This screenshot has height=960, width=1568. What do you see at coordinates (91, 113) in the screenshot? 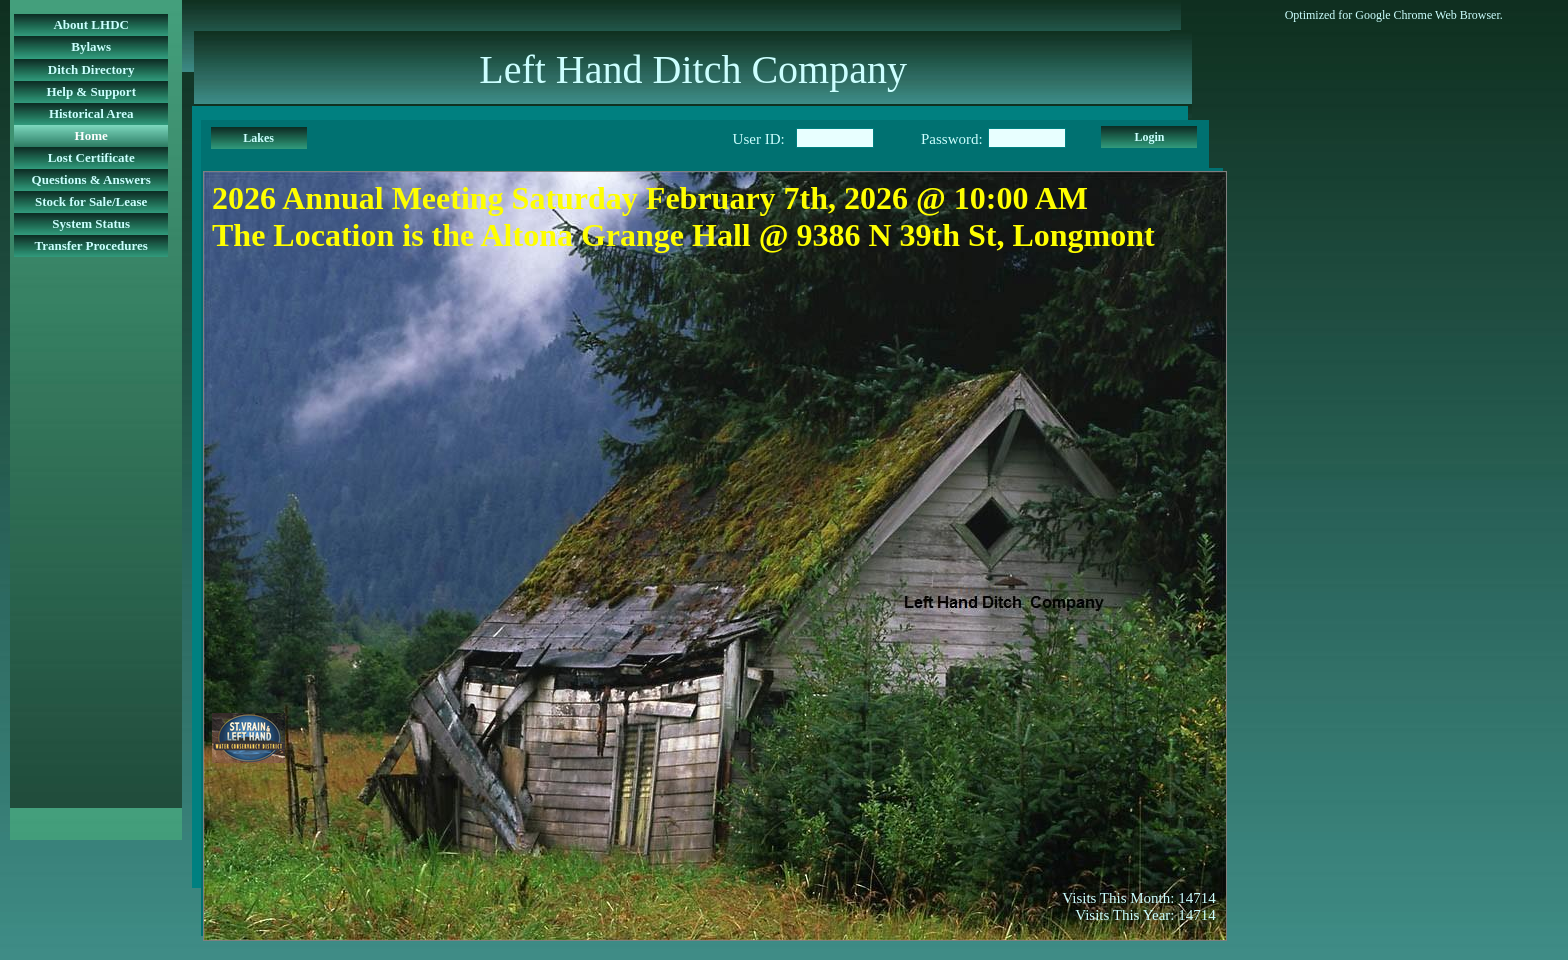
I see `Historical Area` at bounding box center [91, 113].